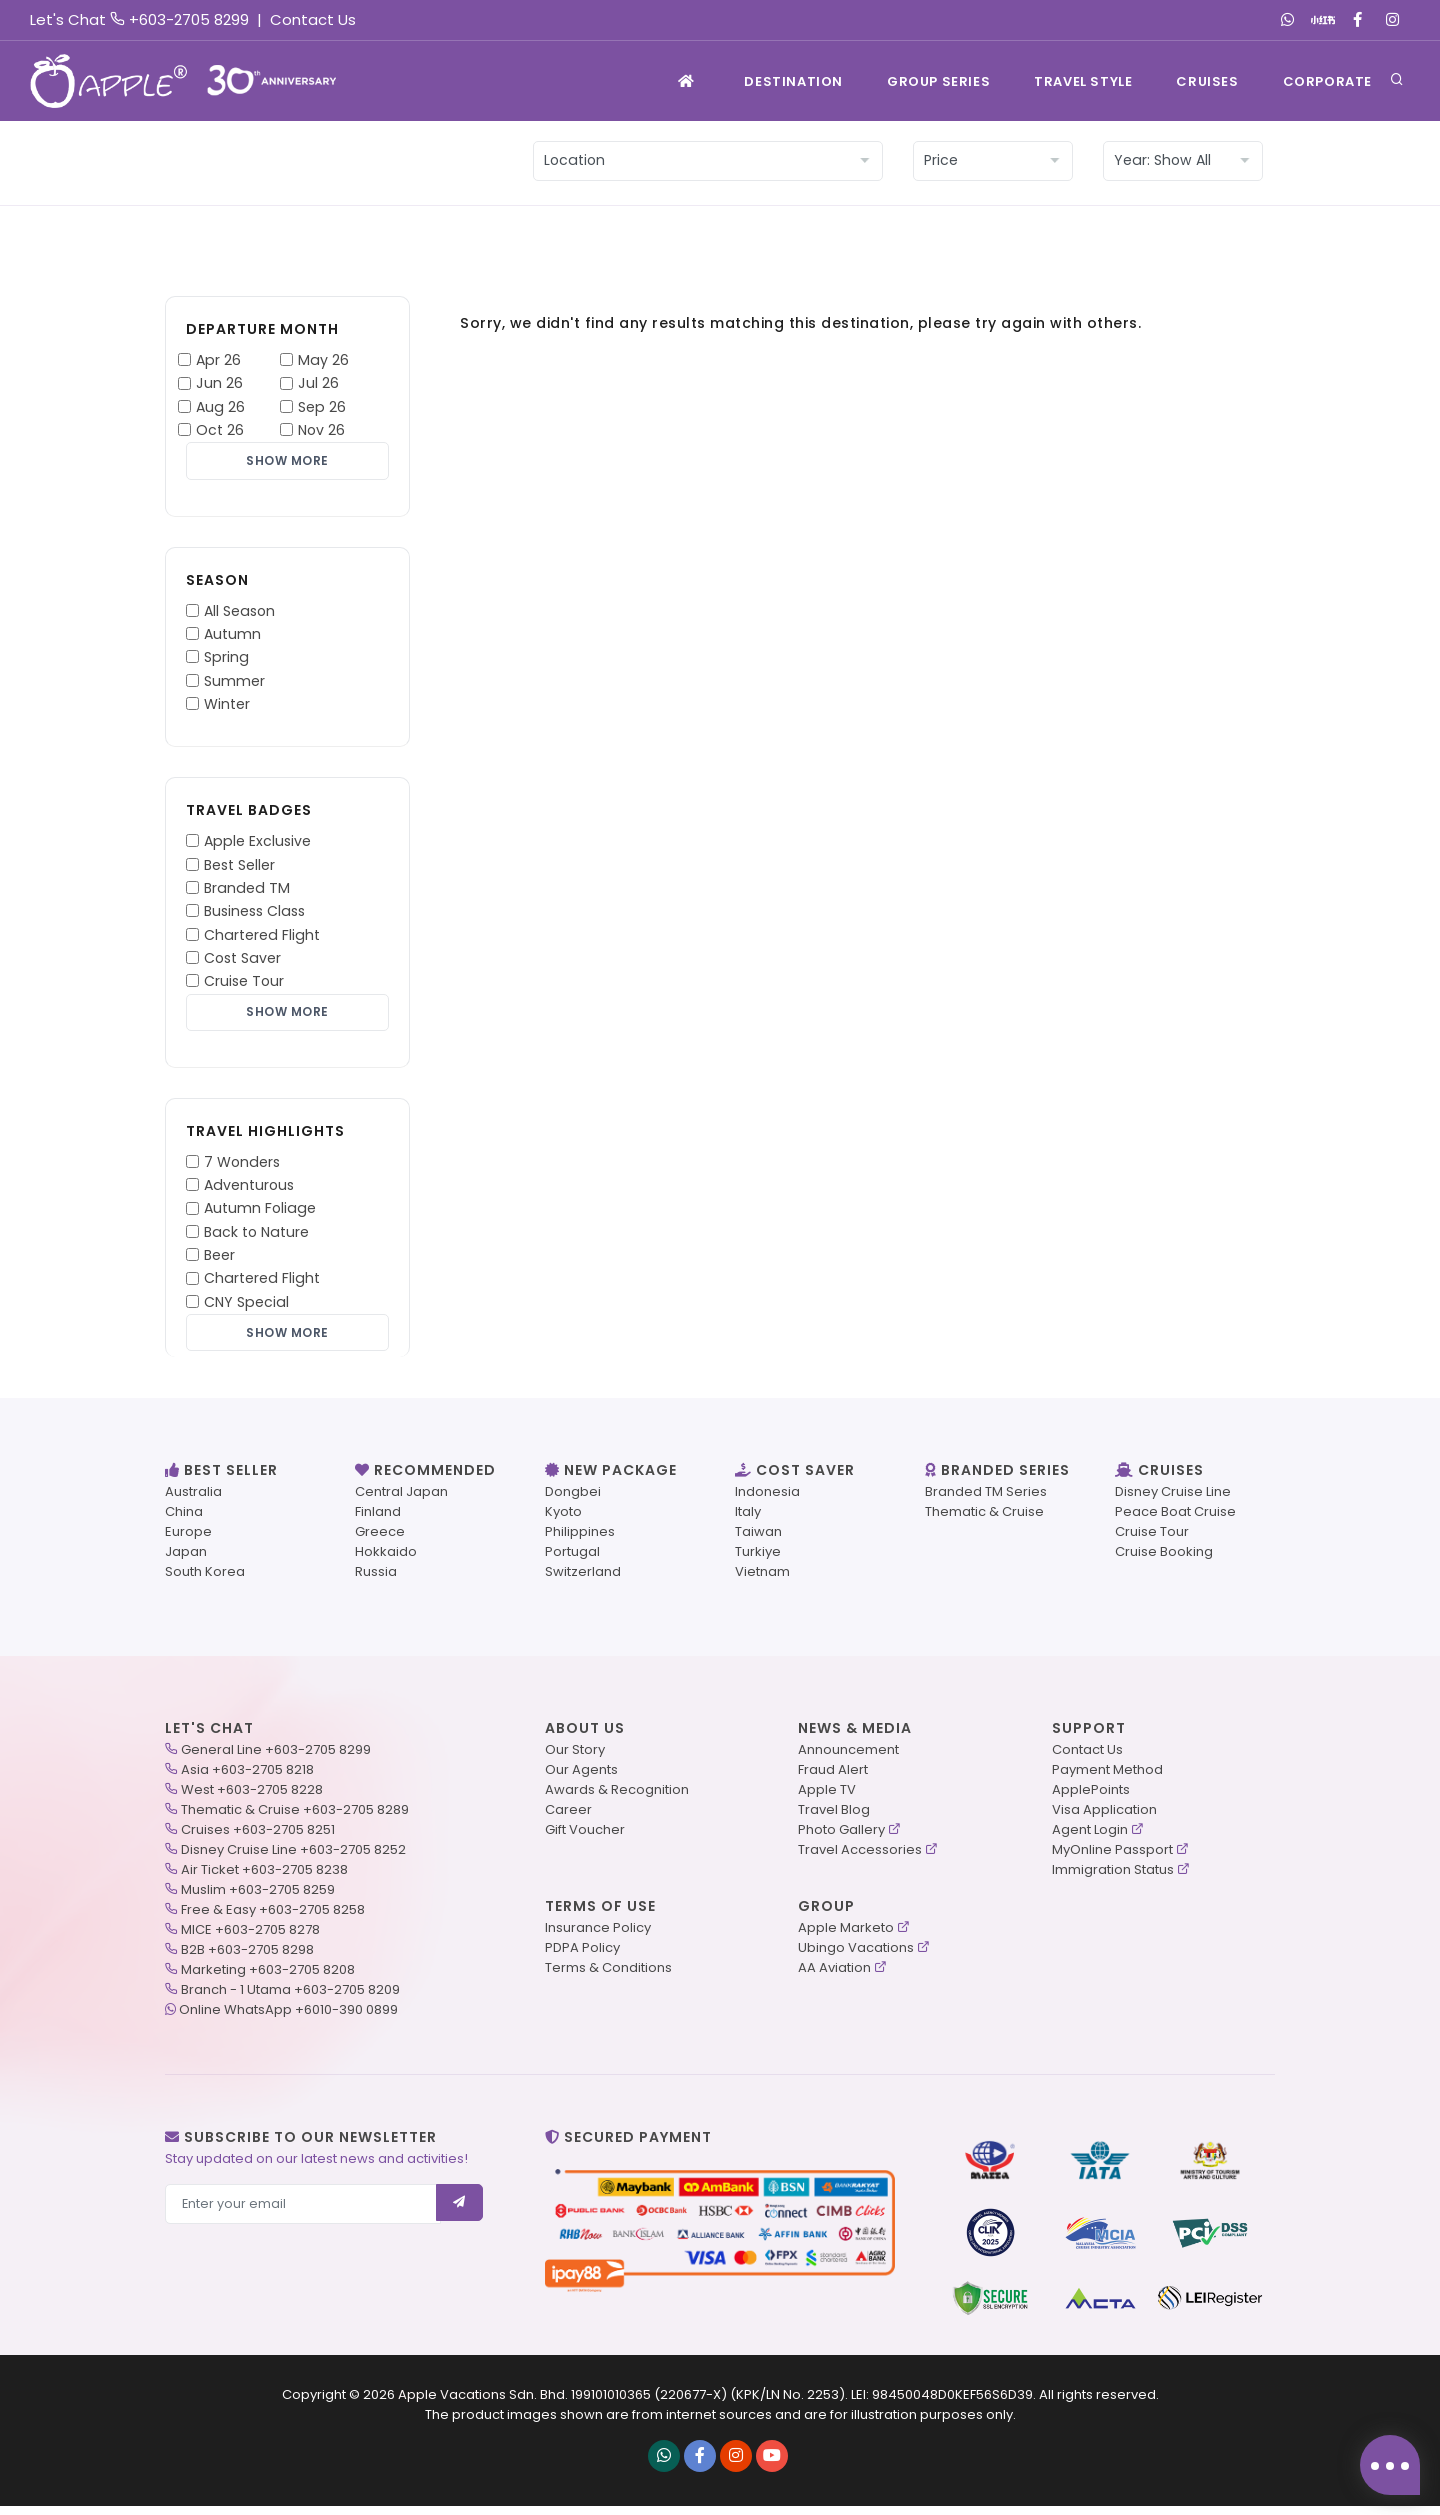 This screenshot has width=1440, height=2515. Describe the element at coordinates (220, 407) in the screenshot. I see `Aug 26` at that location.